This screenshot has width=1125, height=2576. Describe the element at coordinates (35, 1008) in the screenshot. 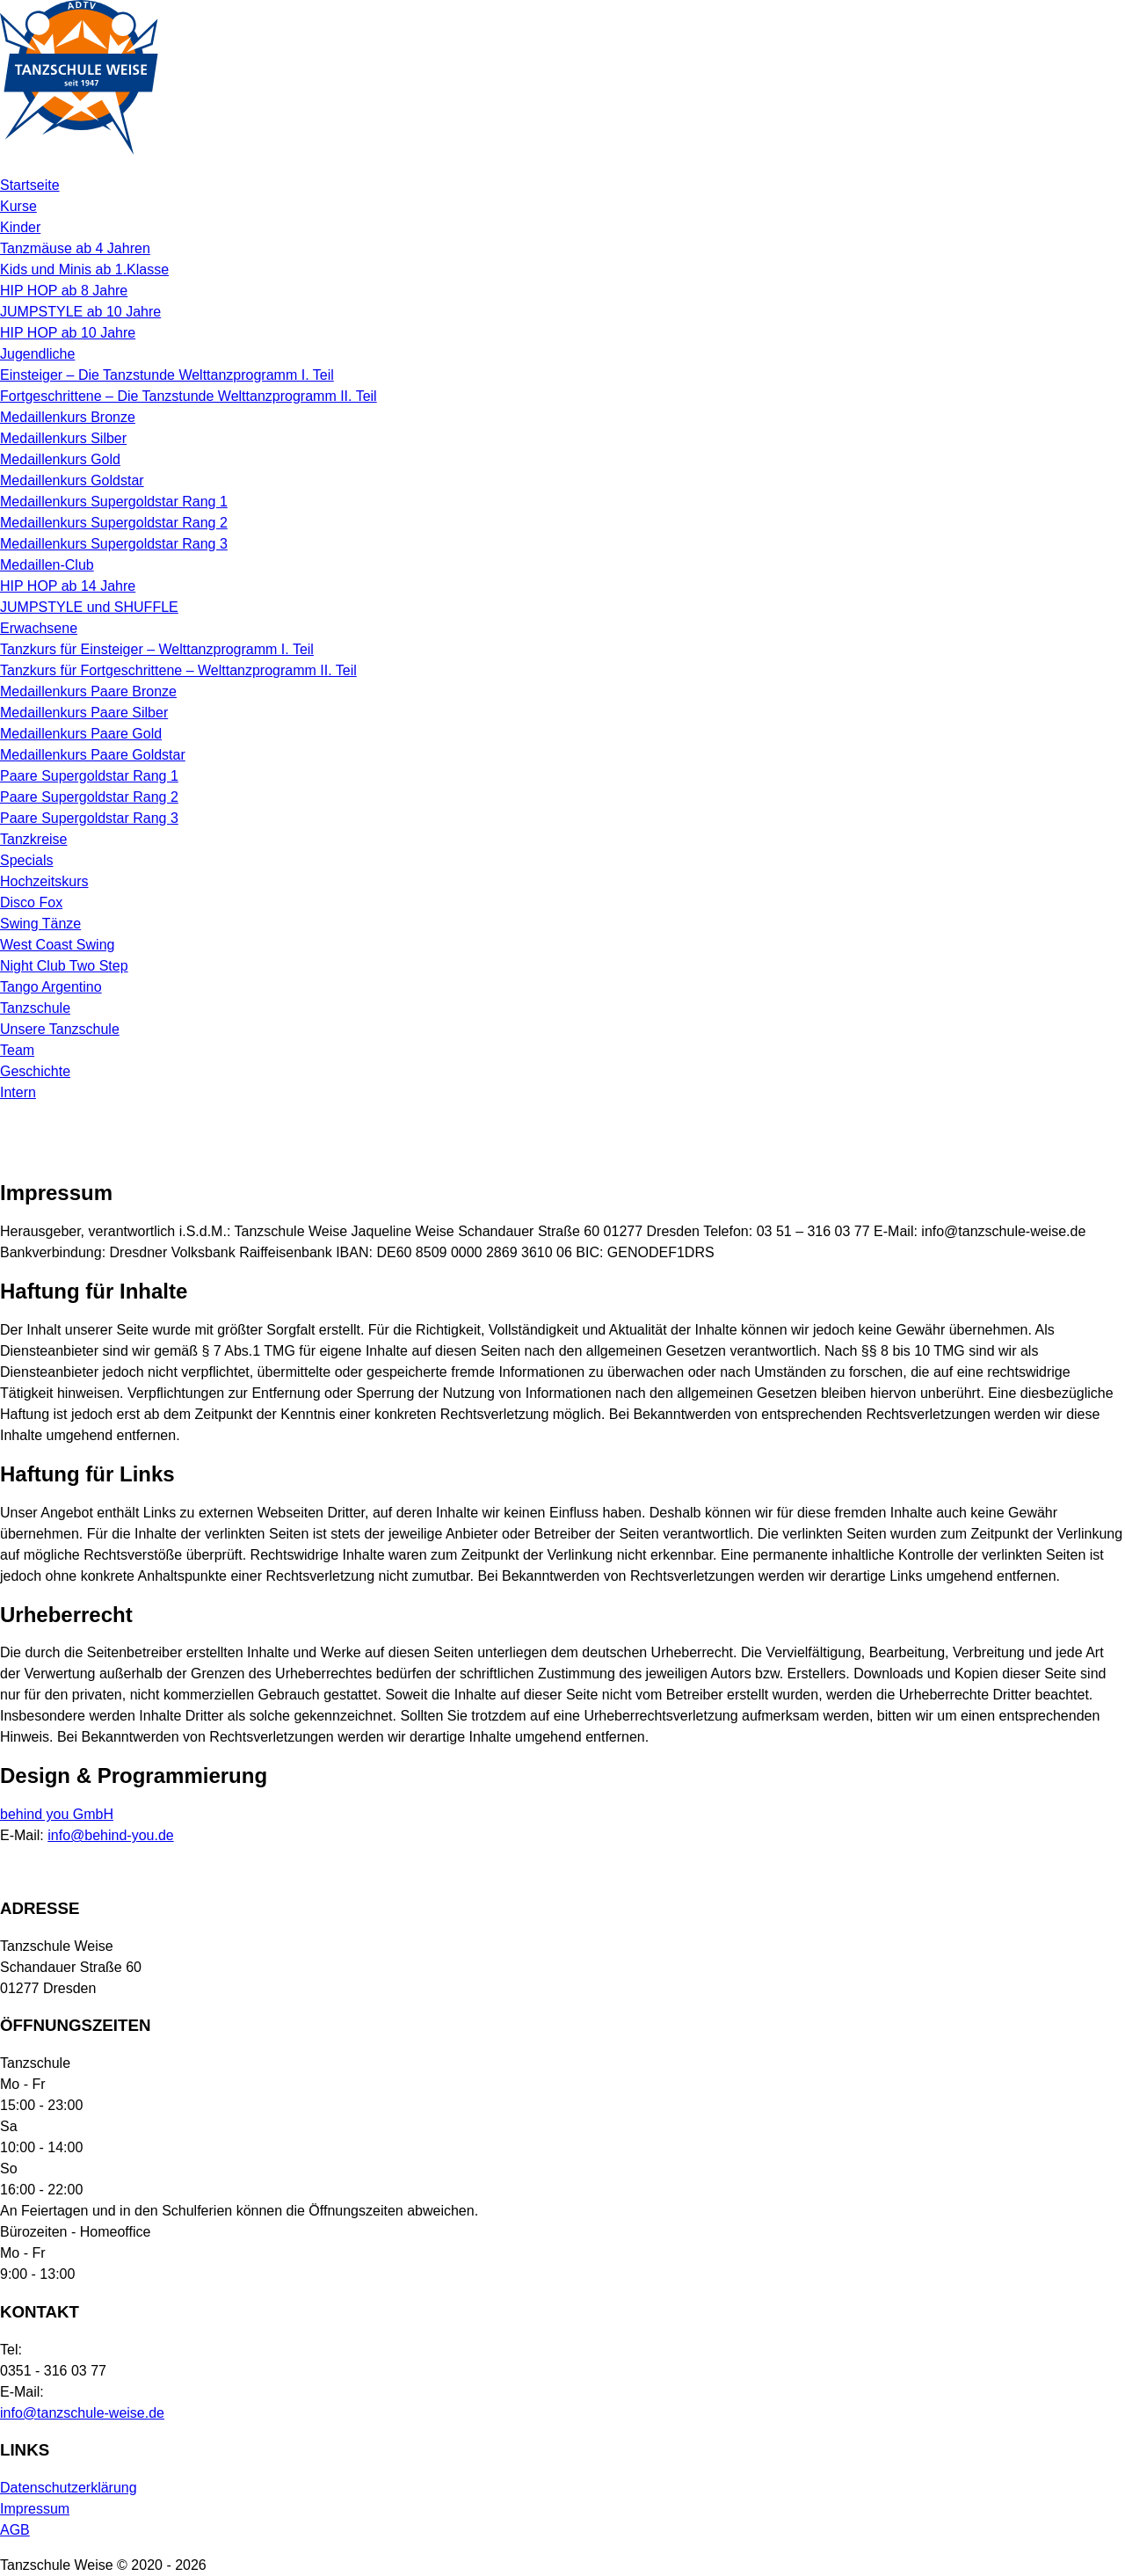

I see `Tanzschule` at that location.